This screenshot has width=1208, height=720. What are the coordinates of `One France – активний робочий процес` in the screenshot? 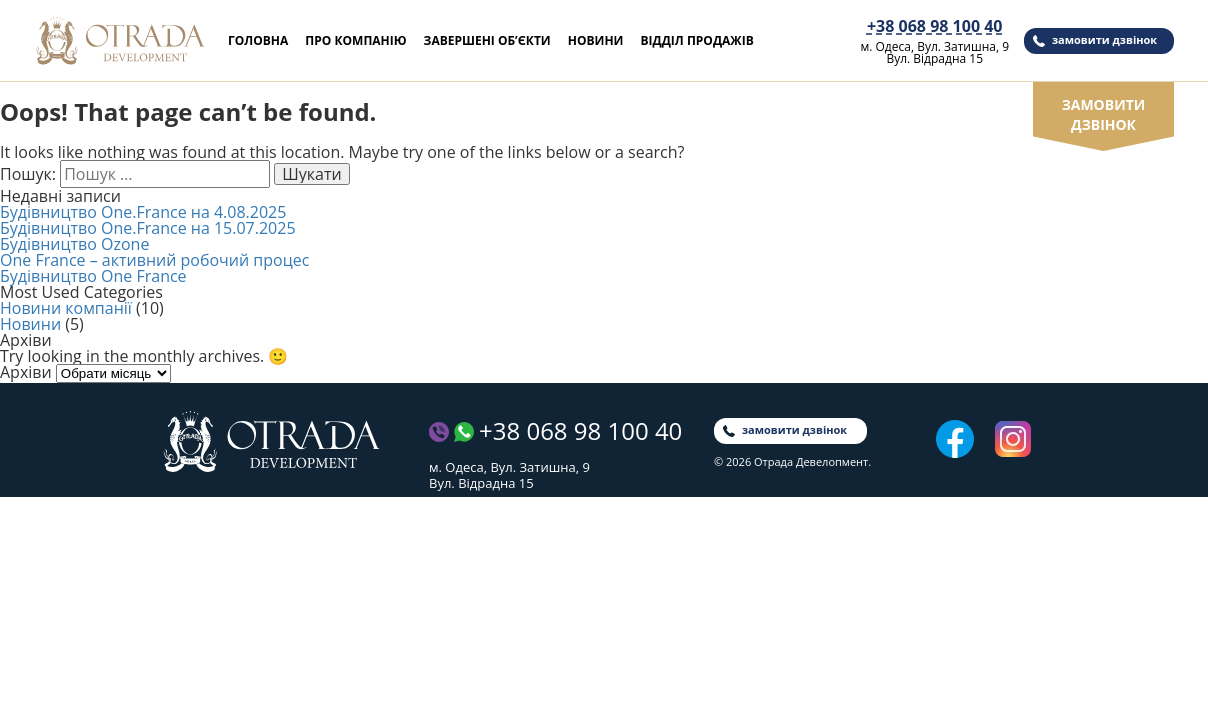 It's located at (154, 260).